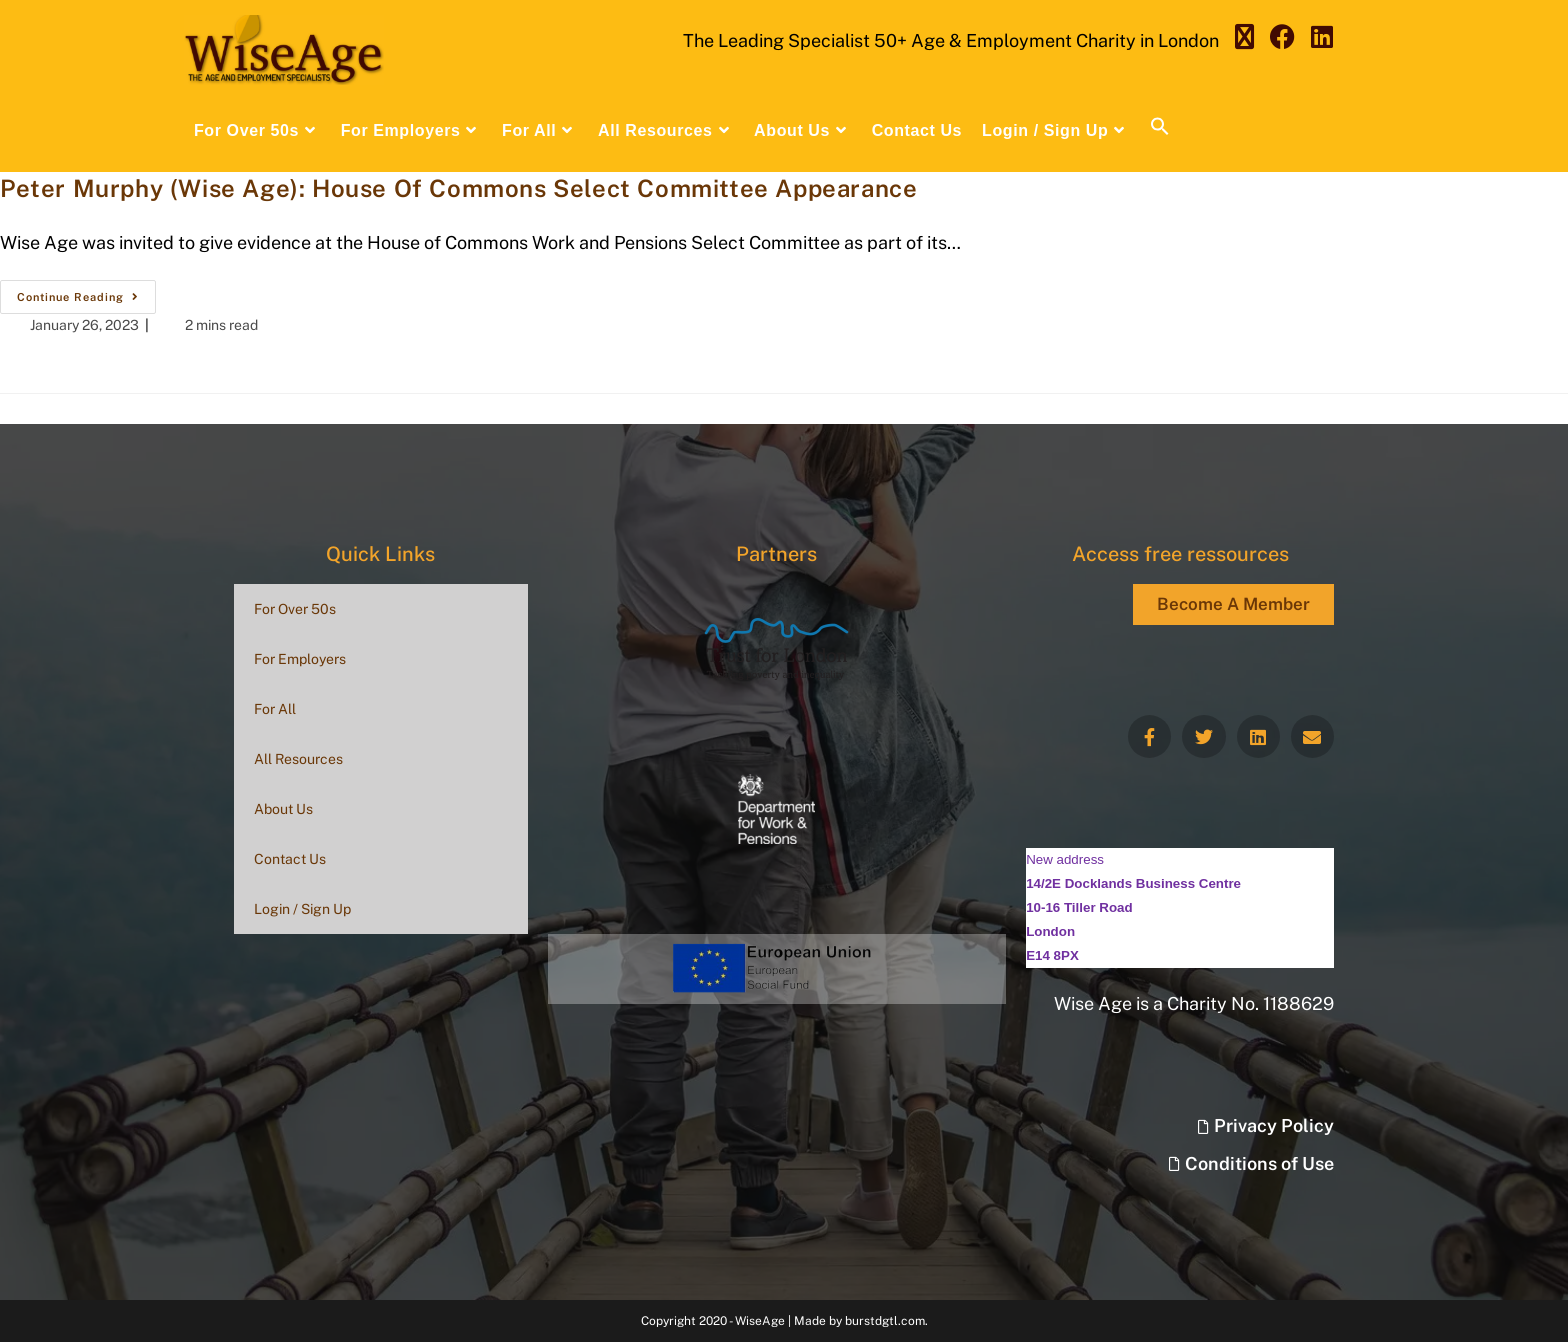 Image resolution: width=1568 pixels, height=1342 pixels. What do you see at coordinates (290, 859) in the screenshot?
I see `Contact Us` at bounding box center [290, 859].